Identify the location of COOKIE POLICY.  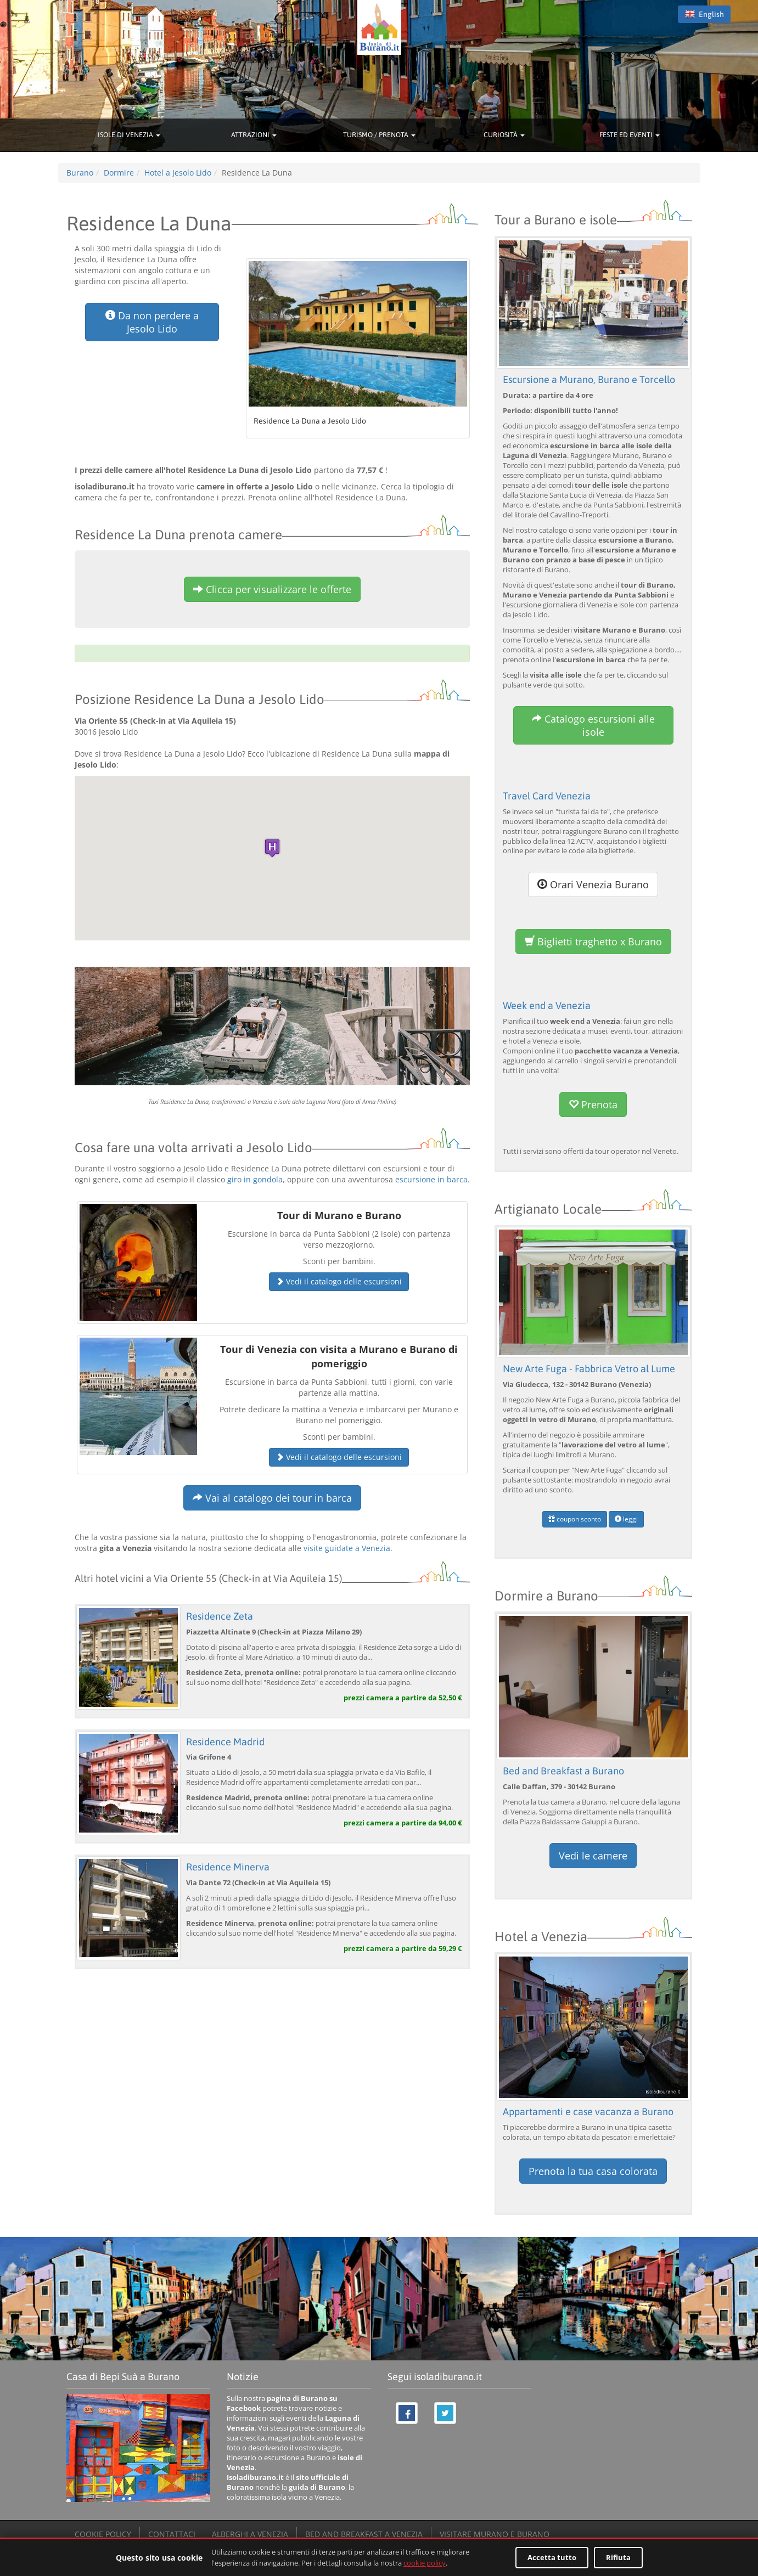
(103, 2534).